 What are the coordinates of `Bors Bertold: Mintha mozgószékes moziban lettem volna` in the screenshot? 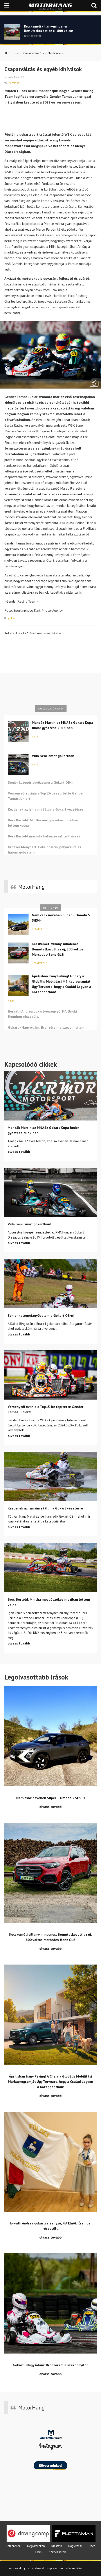 It's located at (43, 823).